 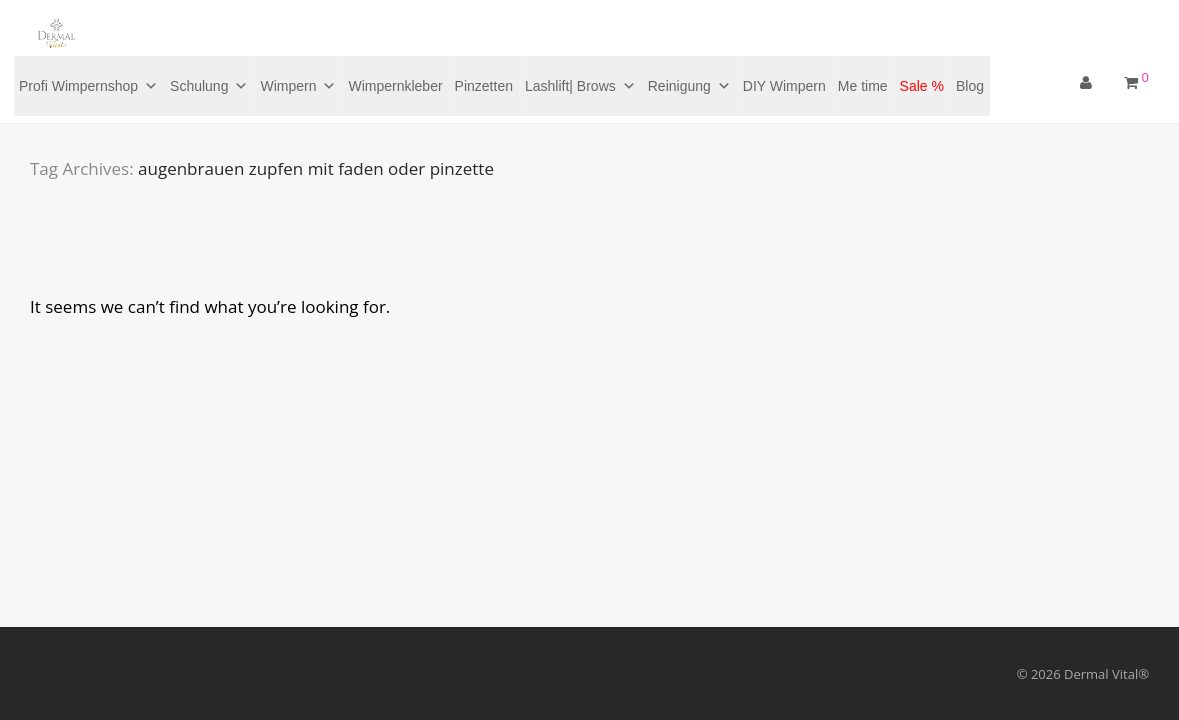 I want to click on Sale %, so click(x=922, y=86).